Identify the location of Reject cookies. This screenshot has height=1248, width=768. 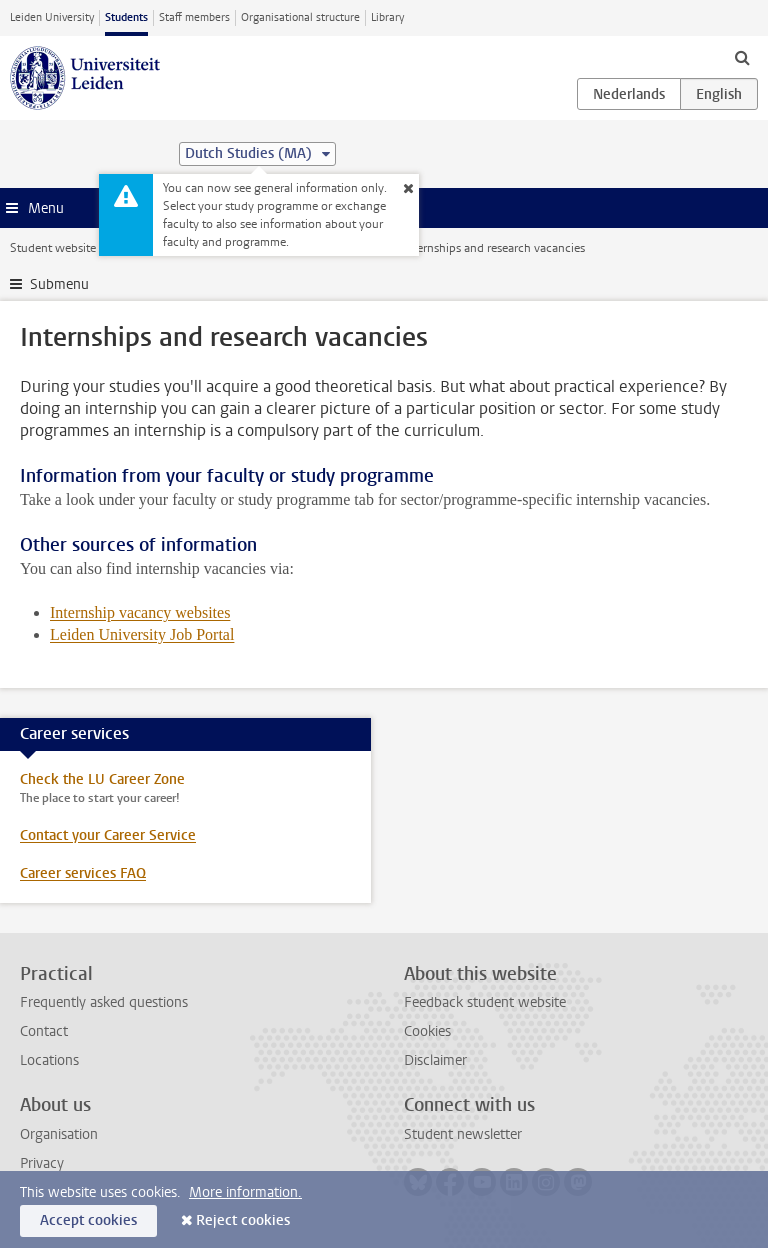
(243, 1220).